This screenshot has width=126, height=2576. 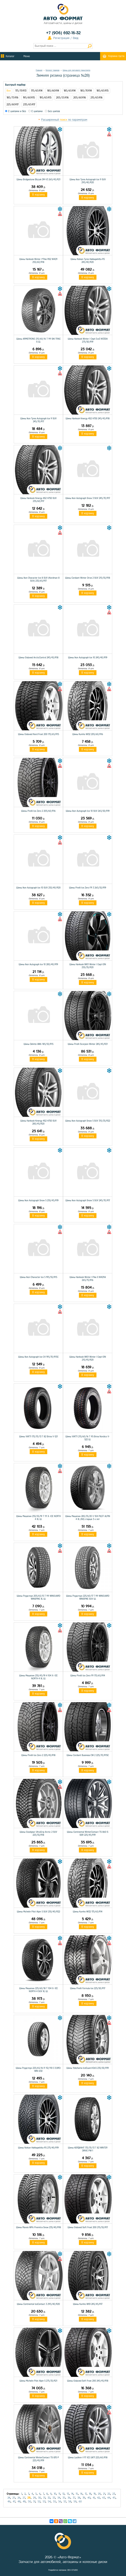 What do you see at coordinates (29, 2501) in the screenshot?
I see `50` at bounding box center [29, 2501].